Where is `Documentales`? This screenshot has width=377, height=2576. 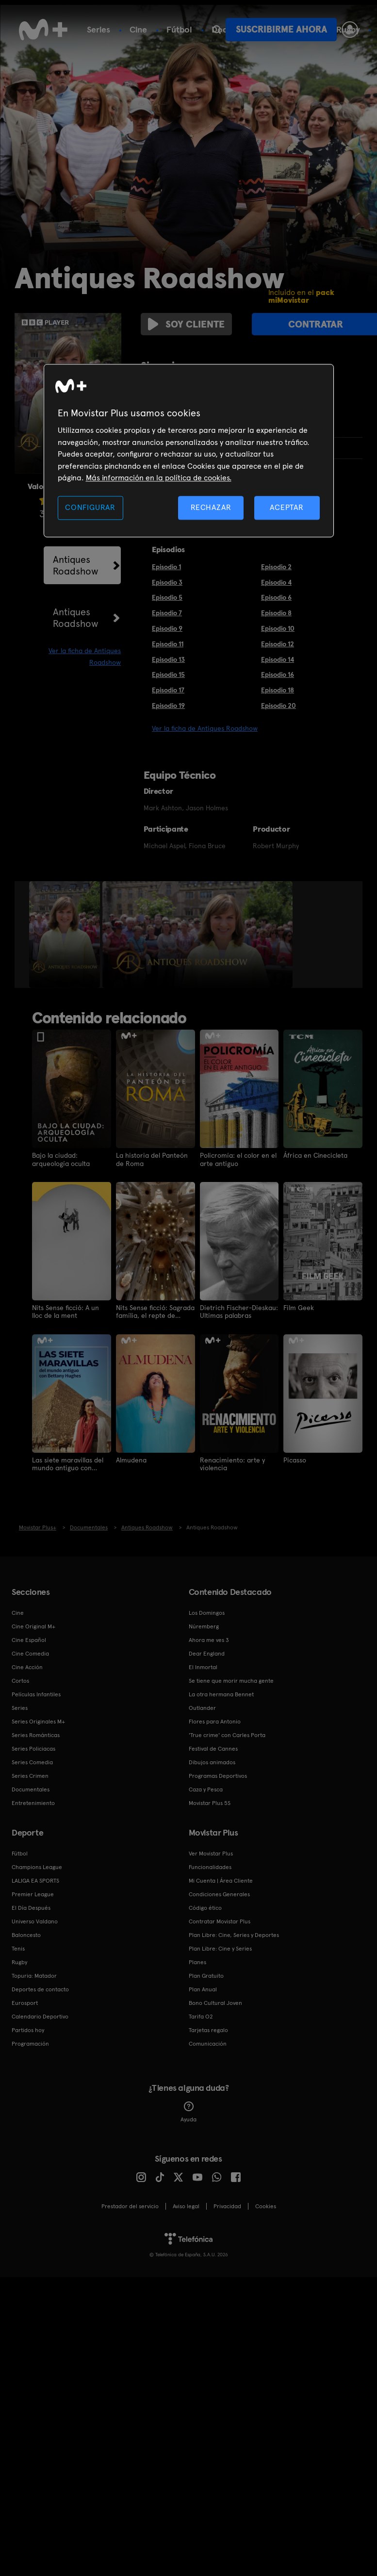
Documentales is located at coordinates (30, 1784).